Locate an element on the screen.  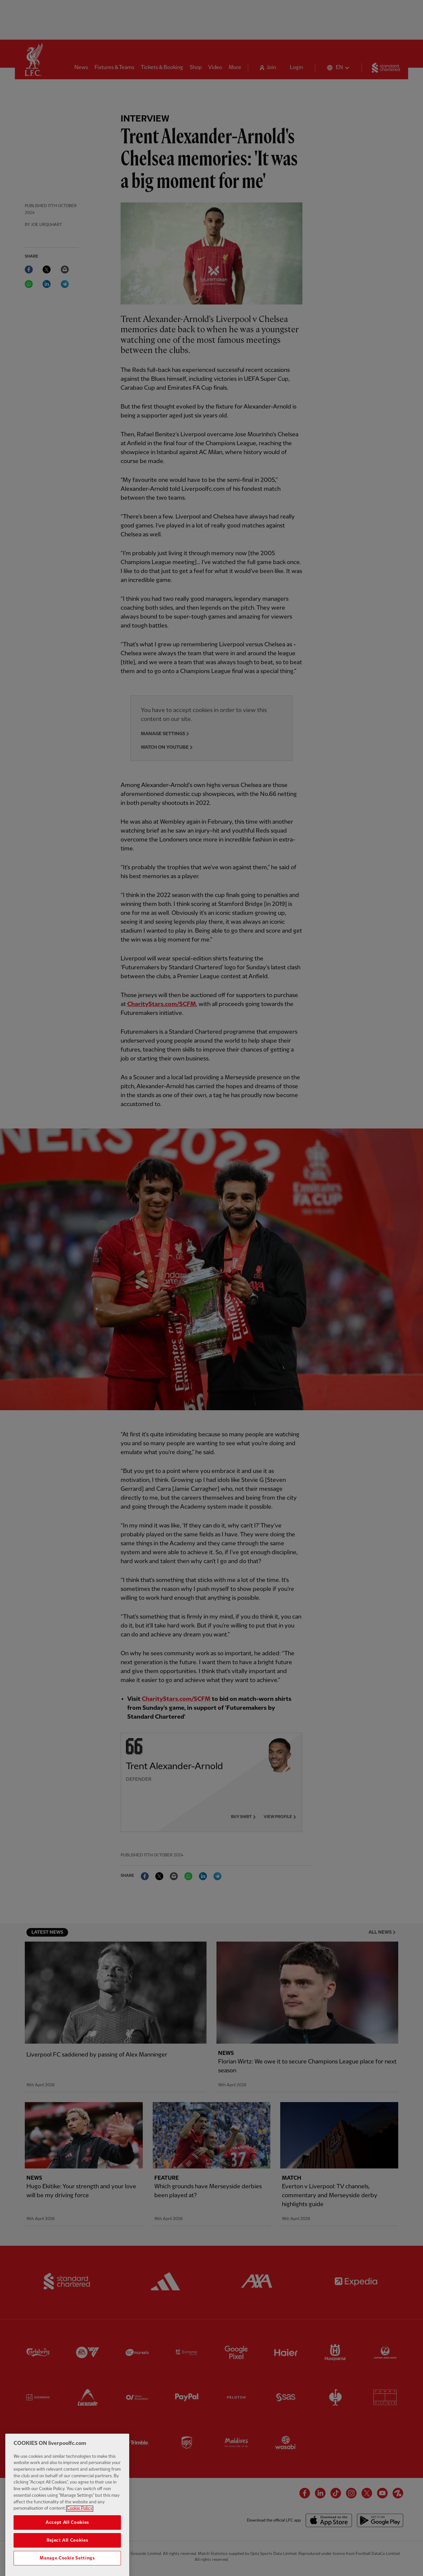
Reject All Cookies is located at coordinates (67, 2555).